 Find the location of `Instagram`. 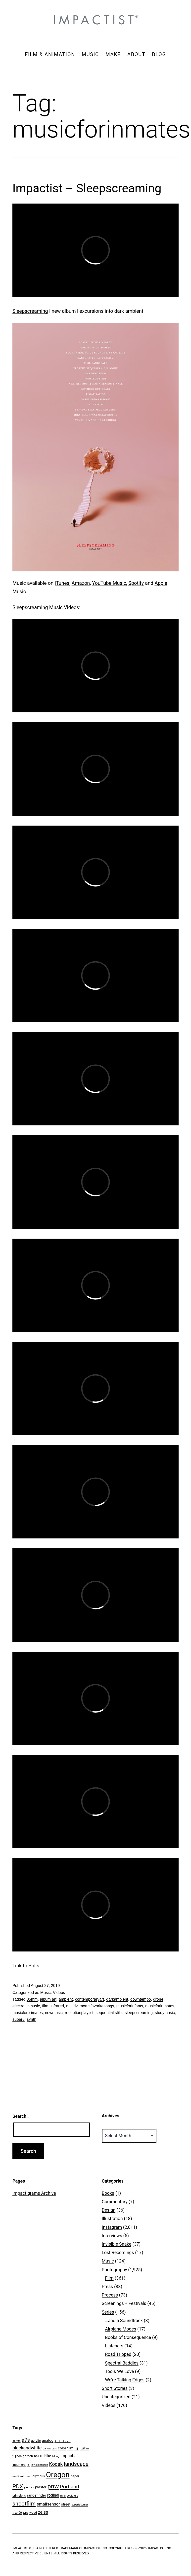

Instagram is located at coordinates (112, 2227).